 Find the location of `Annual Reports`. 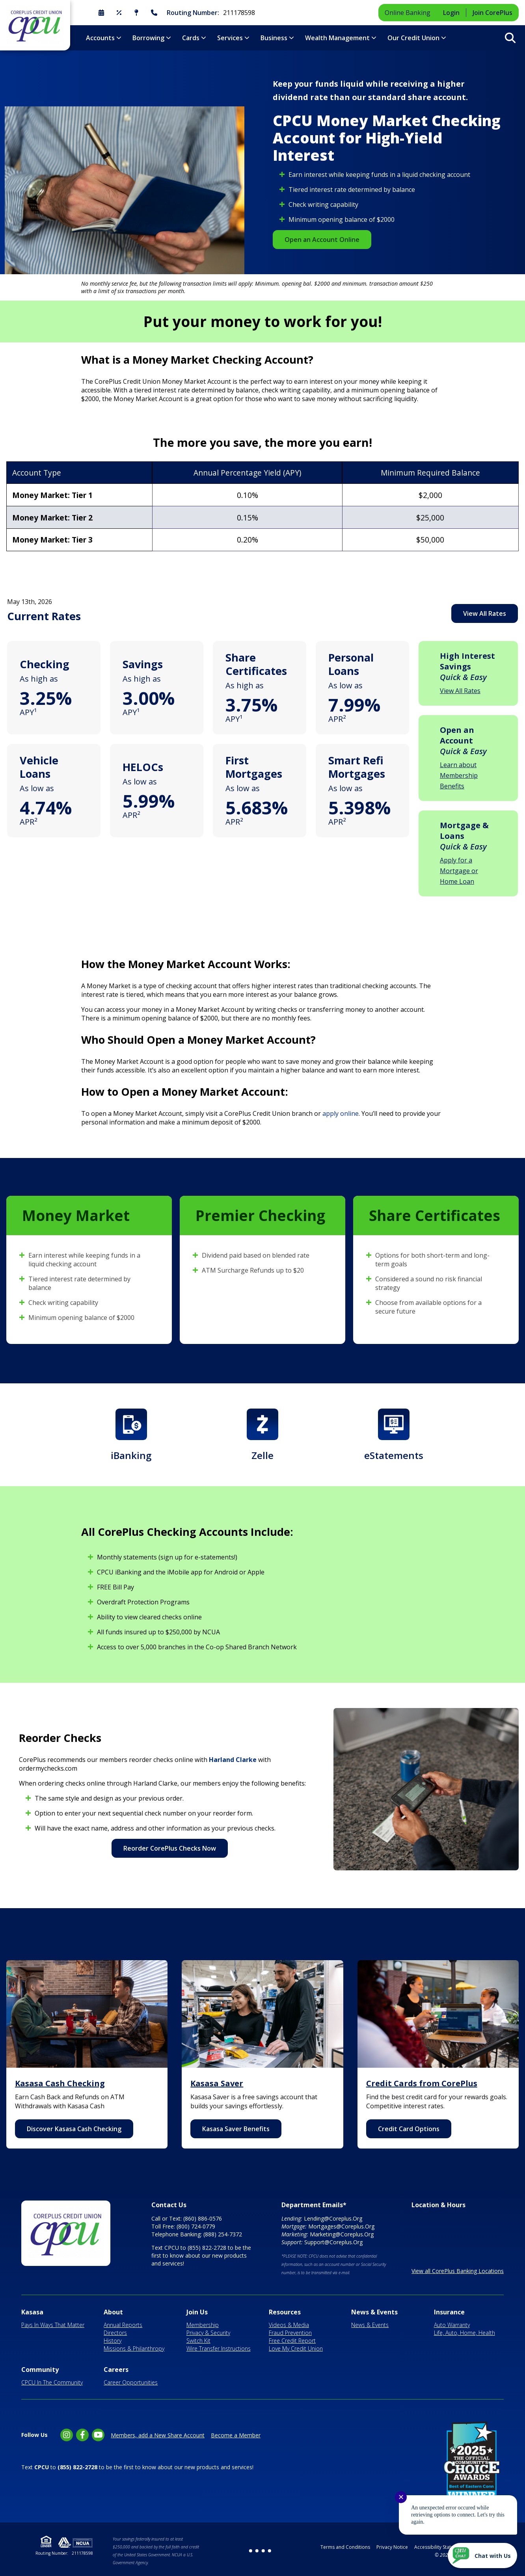

Annual Reports is located at coordinates (123, 2325).